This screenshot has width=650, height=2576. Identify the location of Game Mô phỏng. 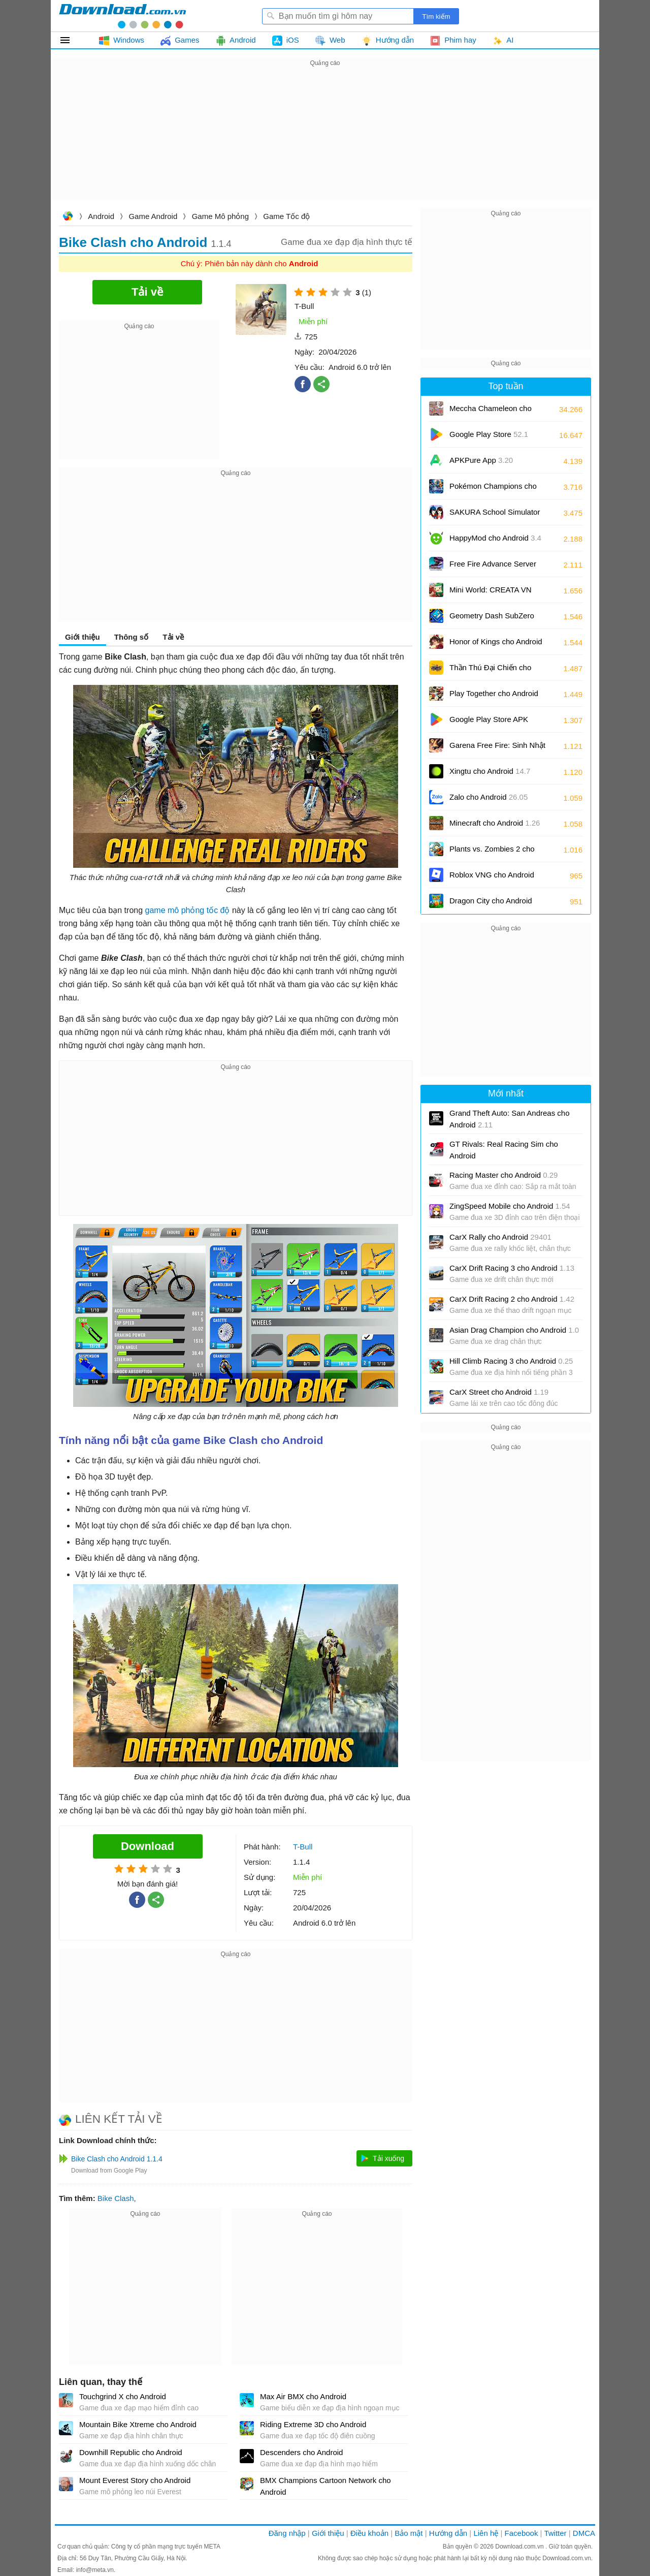
(220, 216).